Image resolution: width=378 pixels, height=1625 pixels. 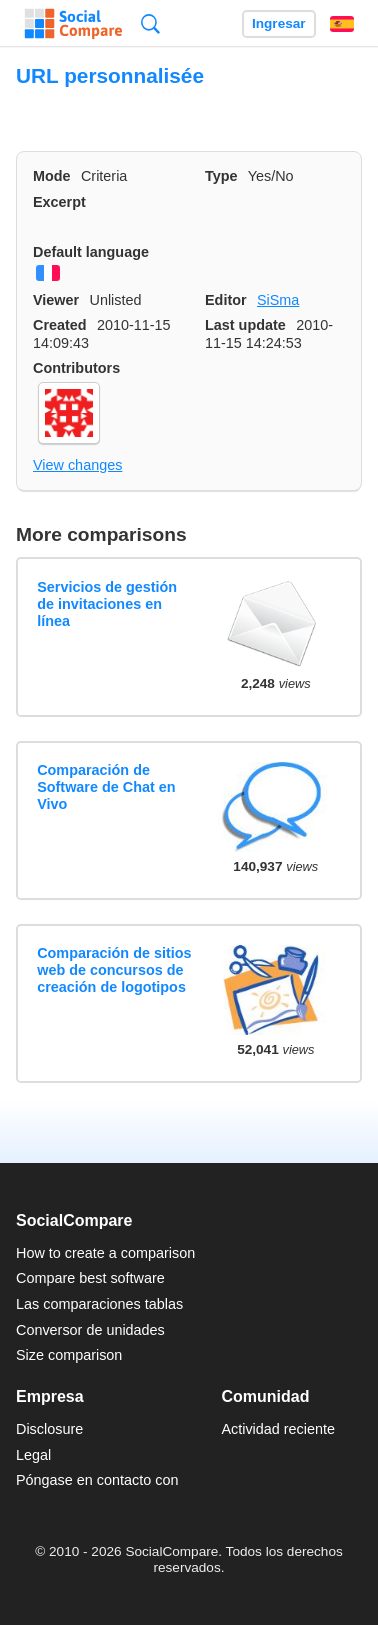 I want to click on Las comparaciones tablas, so click(x=99, y=1304).